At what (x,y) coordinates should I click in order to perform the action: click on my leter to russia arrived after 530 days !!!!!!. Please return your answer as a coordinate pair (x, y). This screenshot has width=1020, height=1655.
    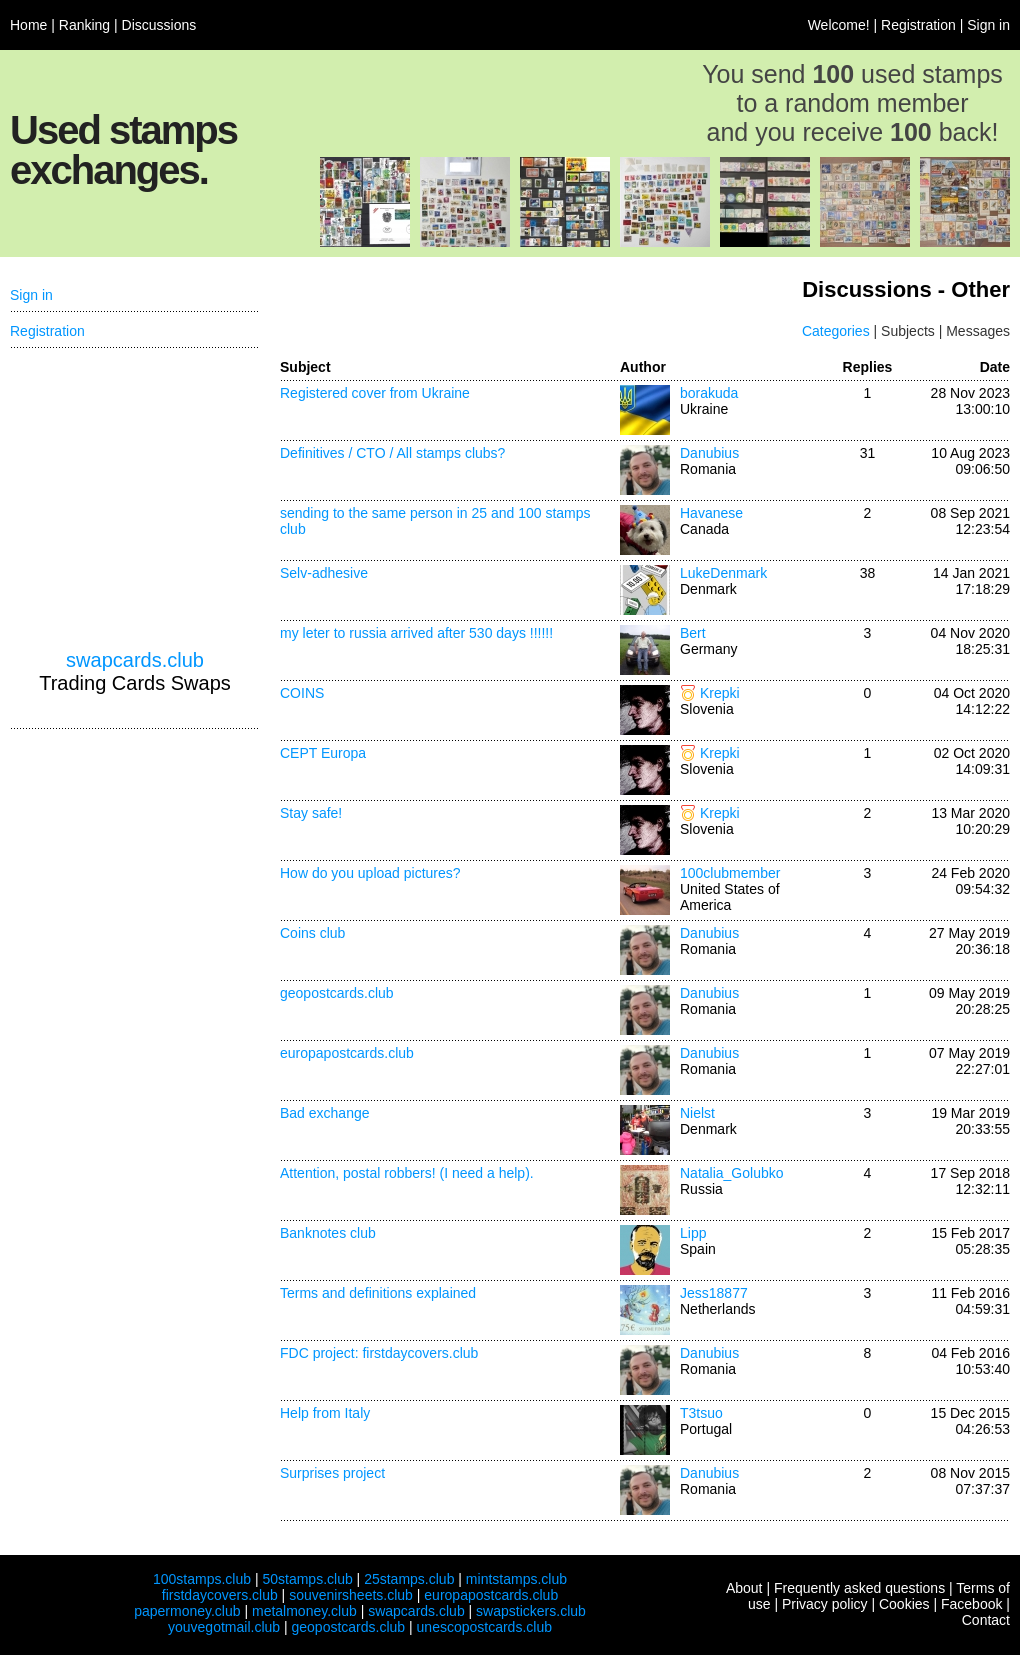
    Looking at the image, I should click on (416, 633).